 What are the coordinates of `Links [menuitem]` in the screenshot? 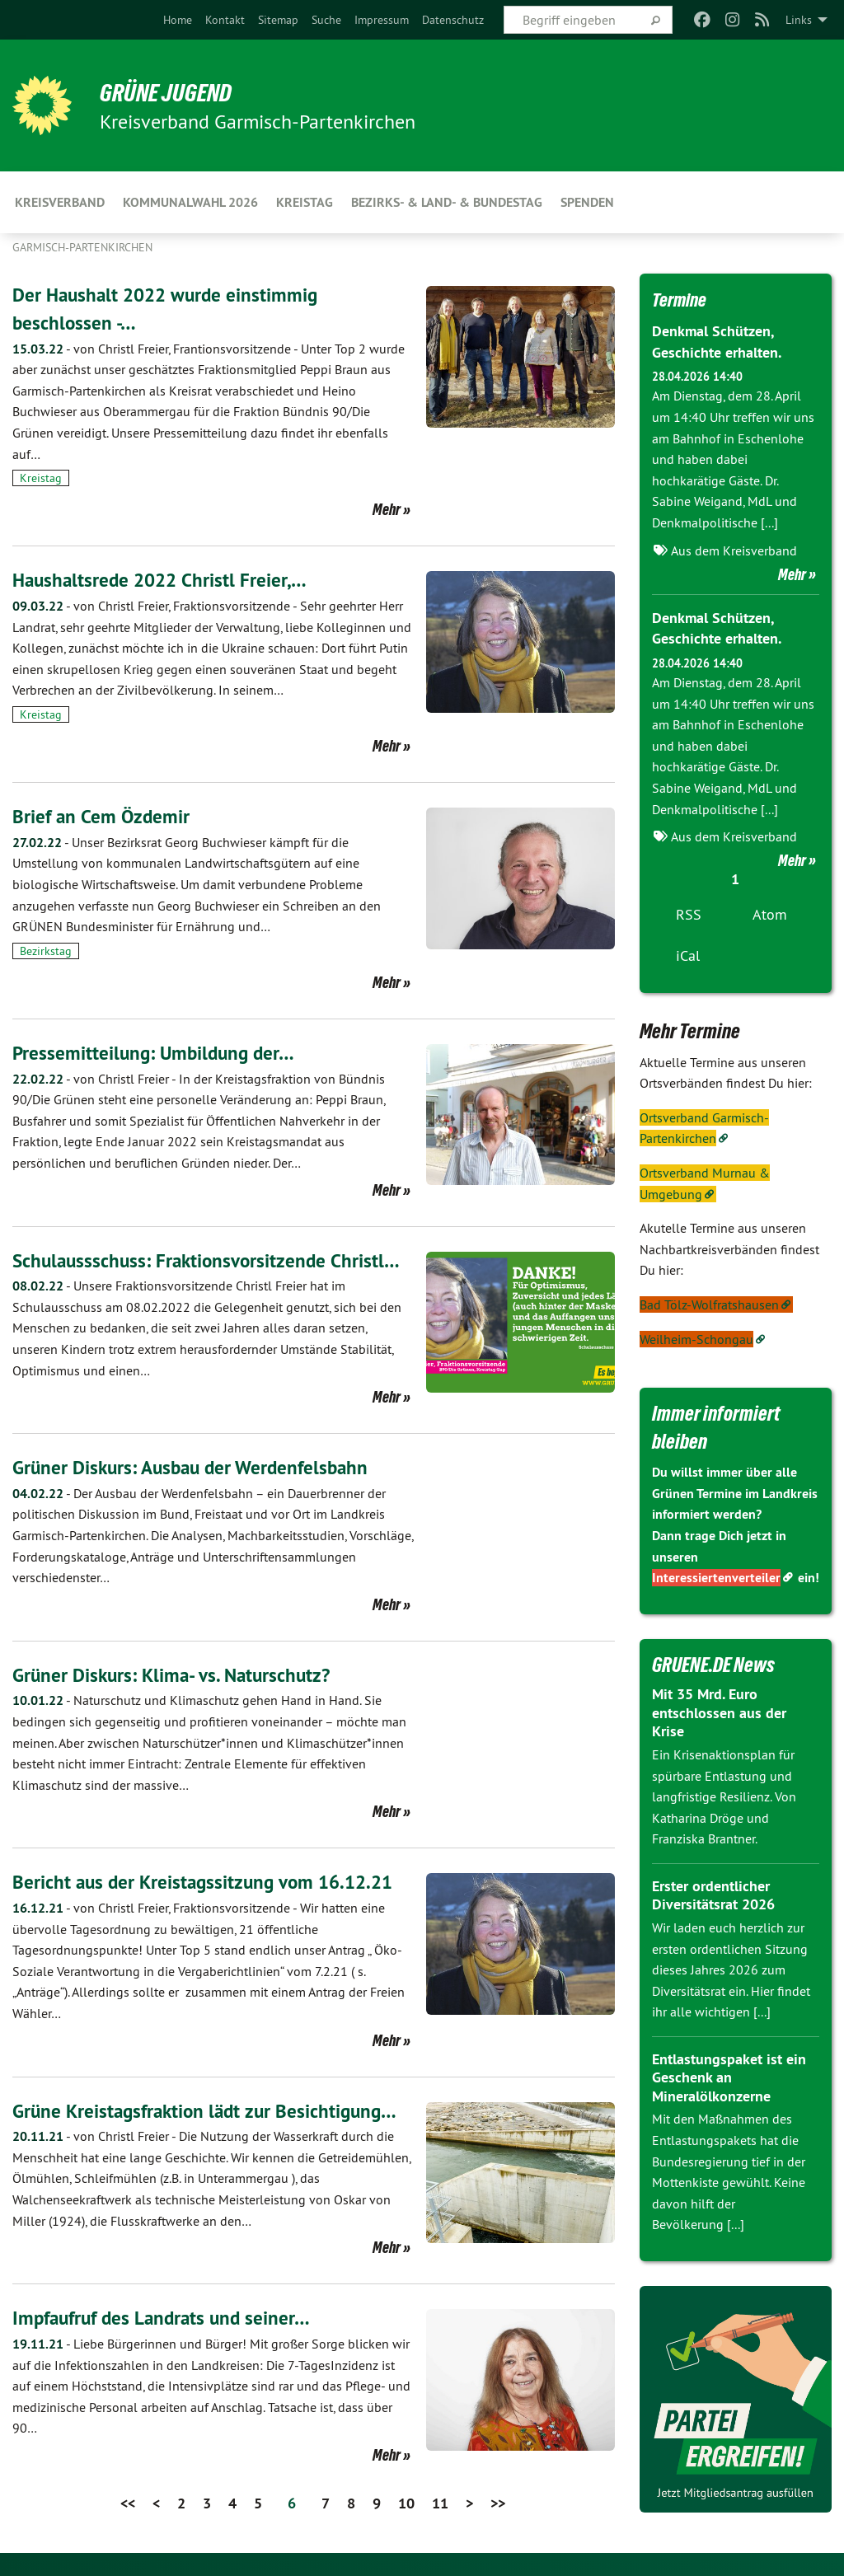 It's located at (798, 19).